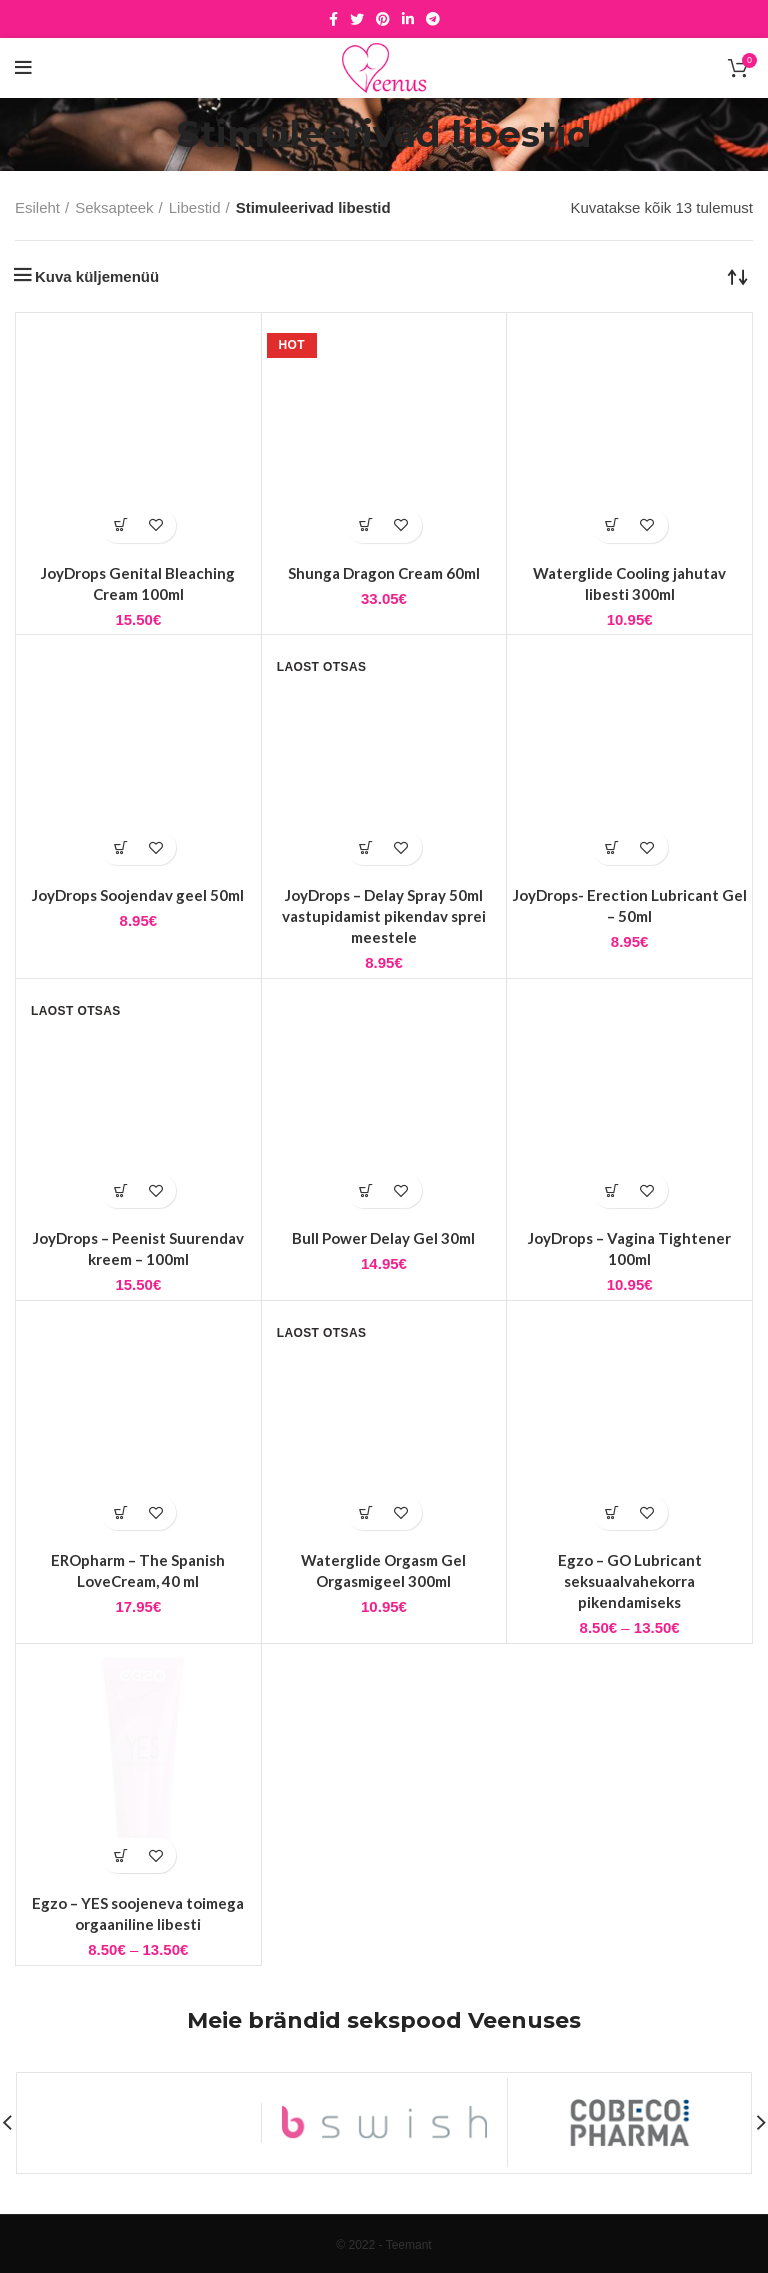 The width and height of the screenshot is (768, 2273). I want to click on [Vali tootele “Egzo - YES soojeneva toimega orgaaniline libesti” omadused], so click(120, 1855).